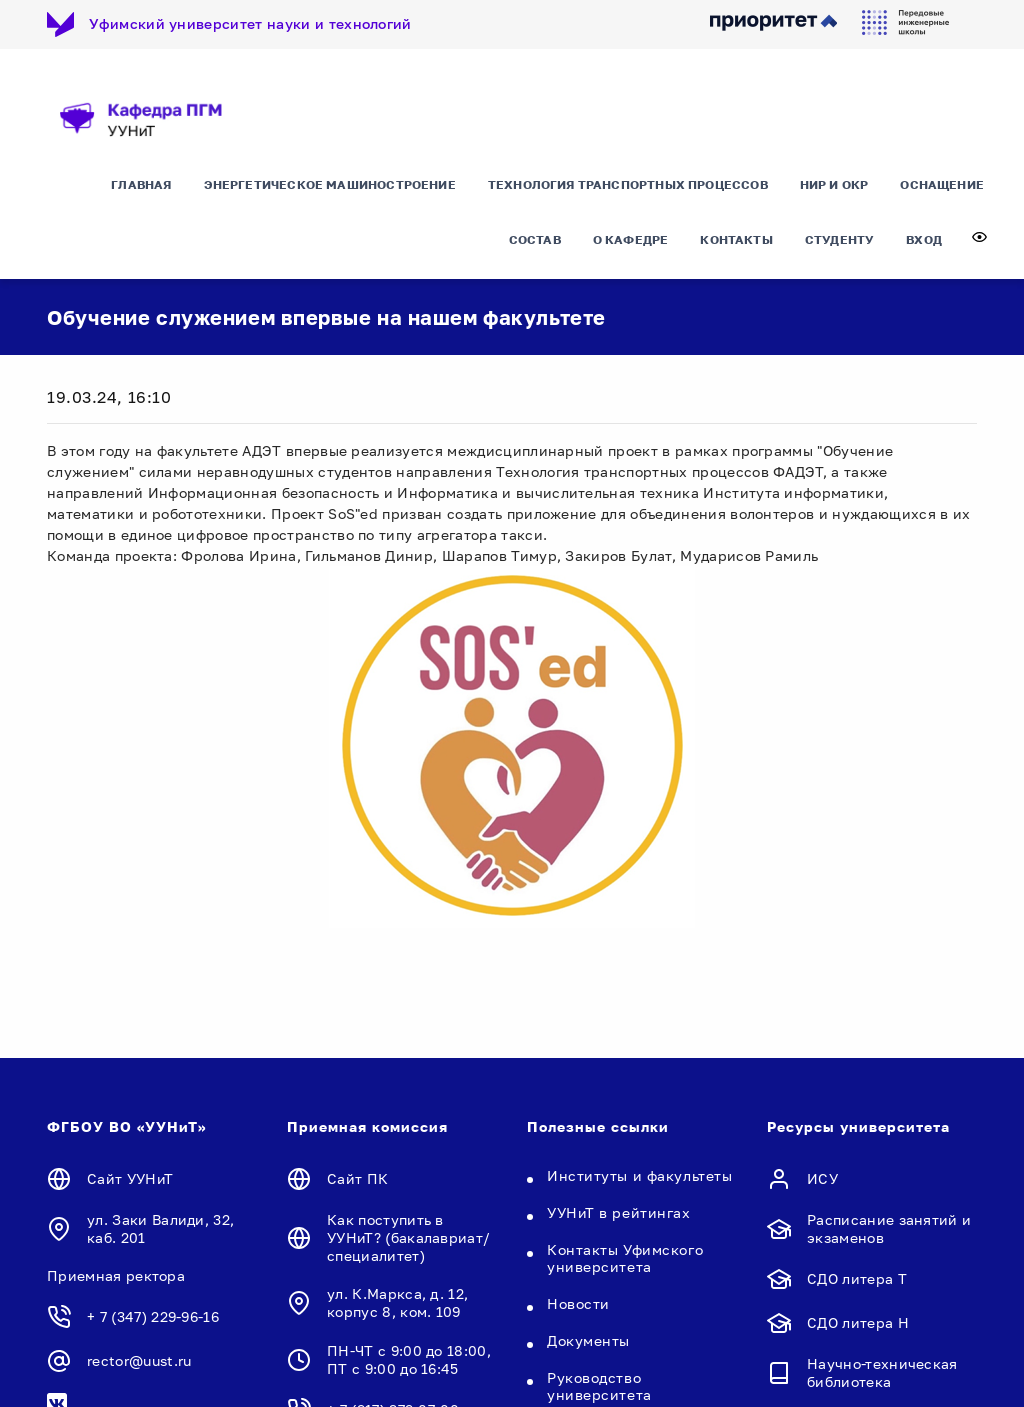  Describe the element at coordinates (578, 1303) in the screenshot. I see `Новости` at that location.